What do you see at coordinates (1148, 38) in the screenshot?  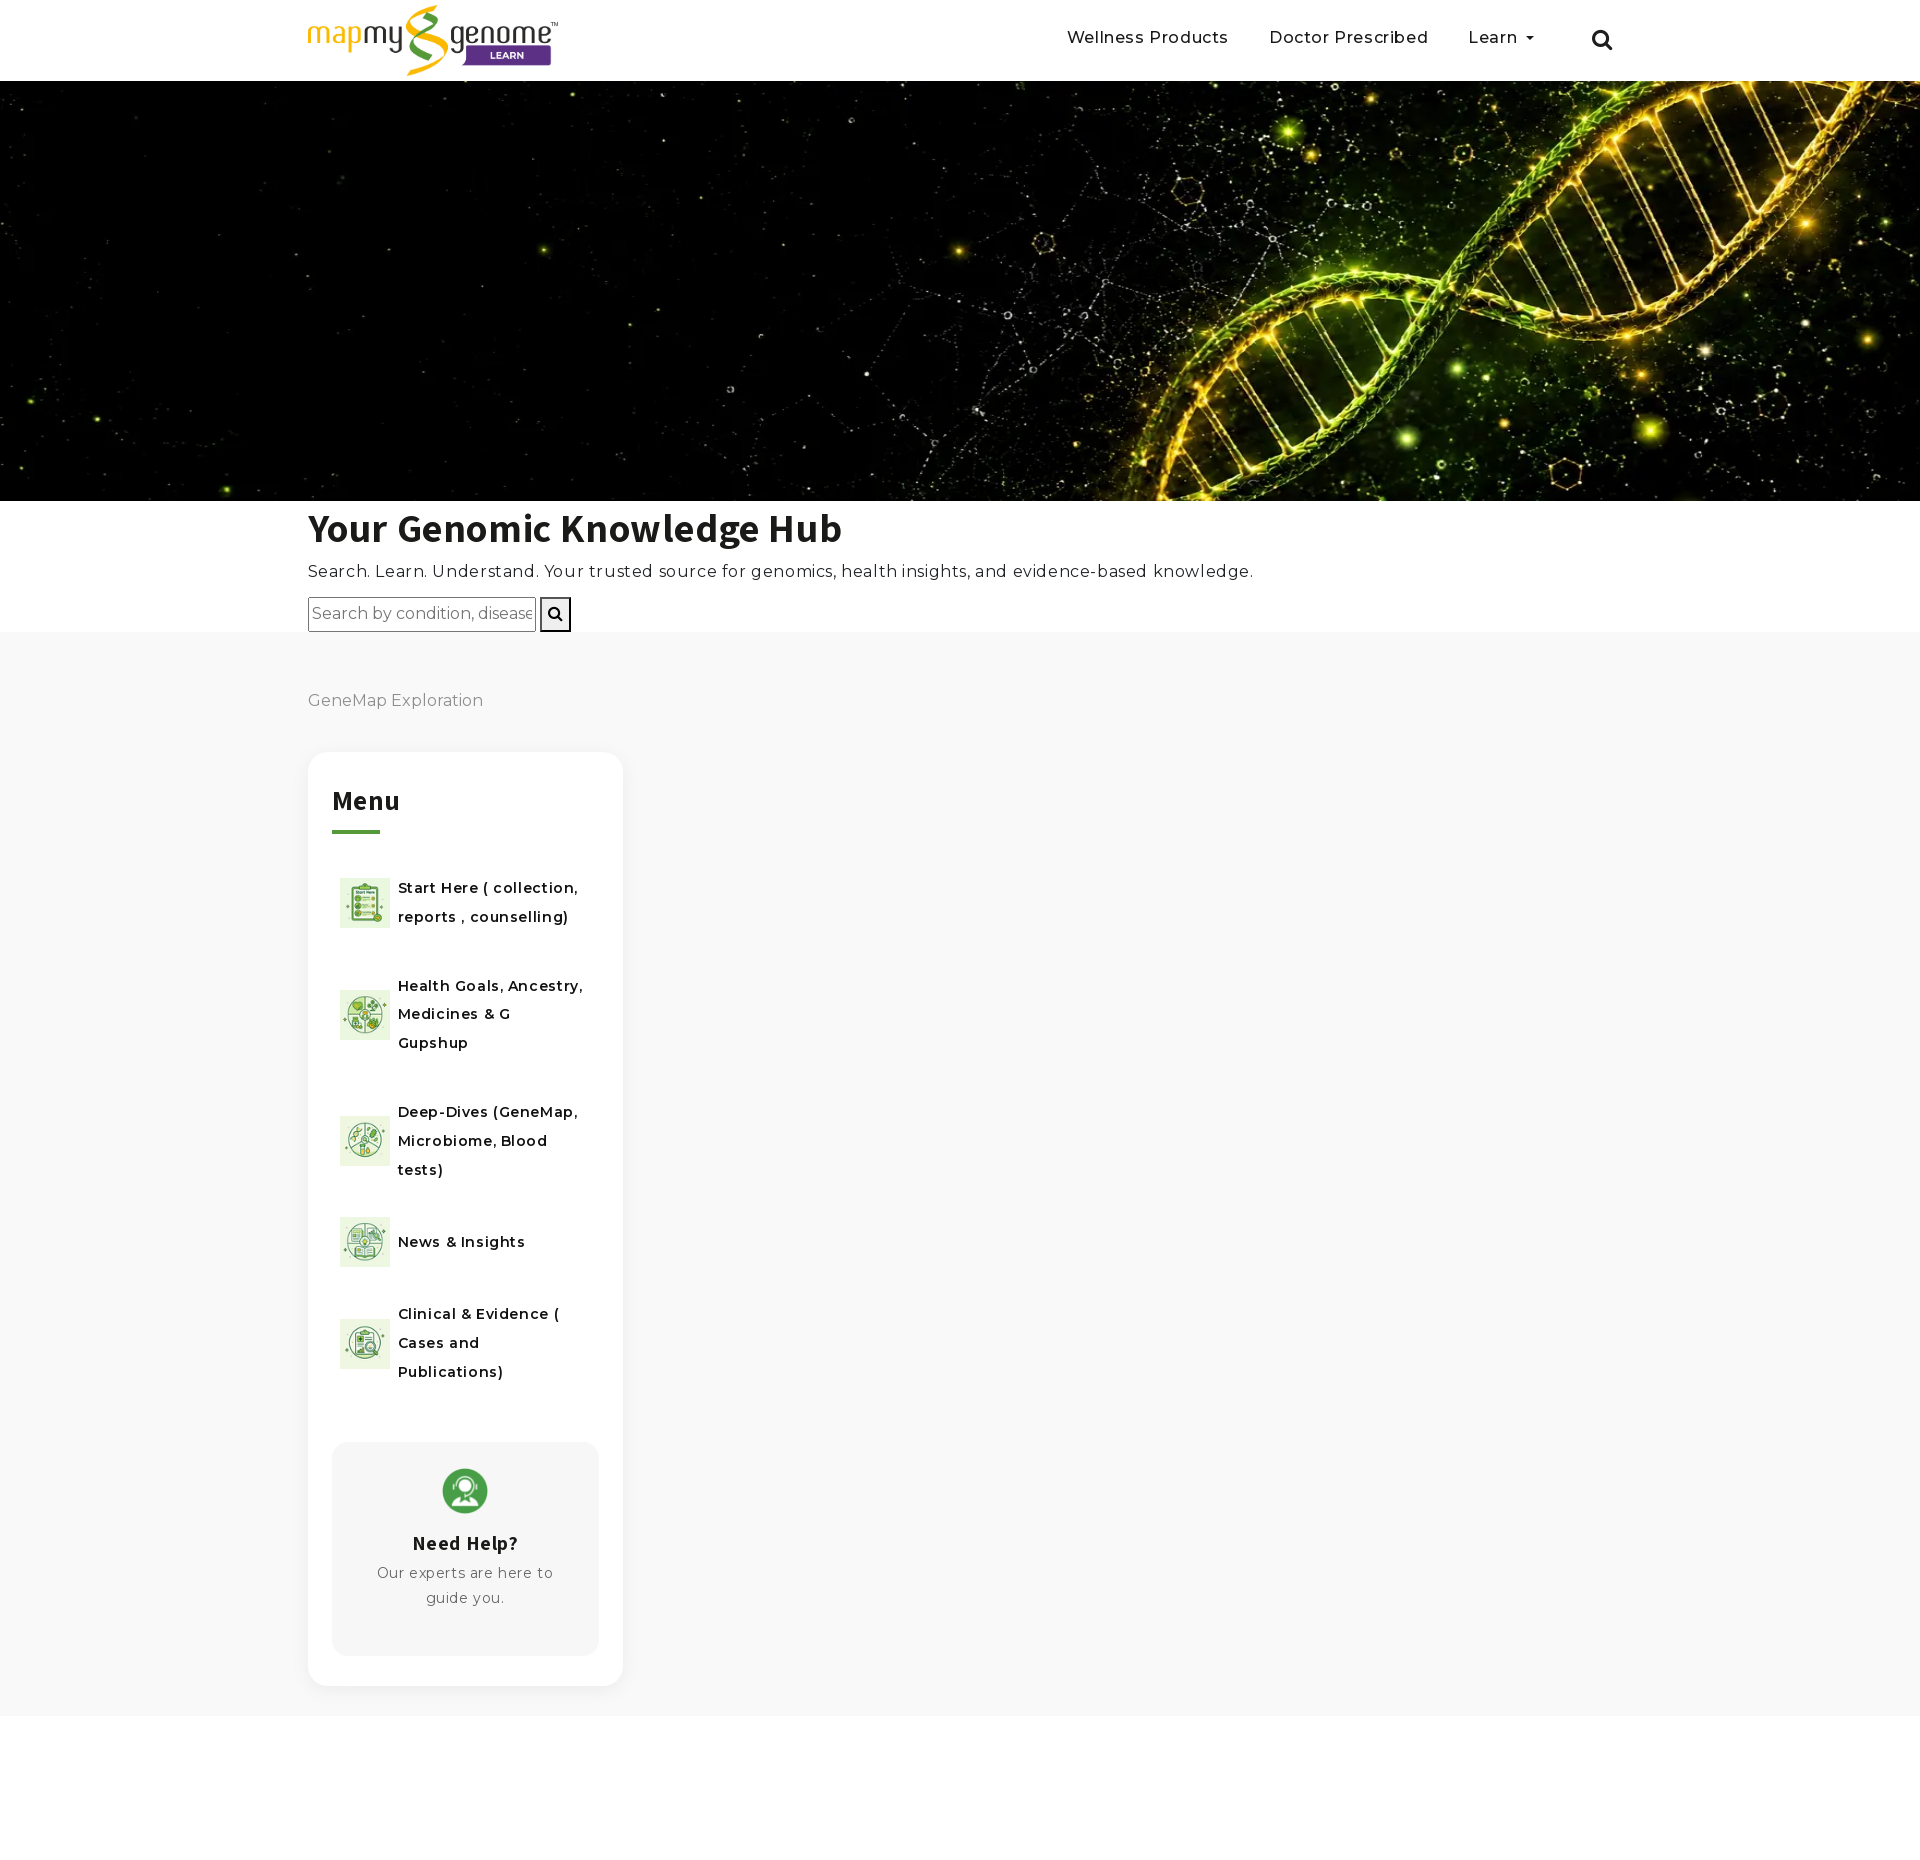 I see `Wellness Products` at bounding box center [1148, 38].